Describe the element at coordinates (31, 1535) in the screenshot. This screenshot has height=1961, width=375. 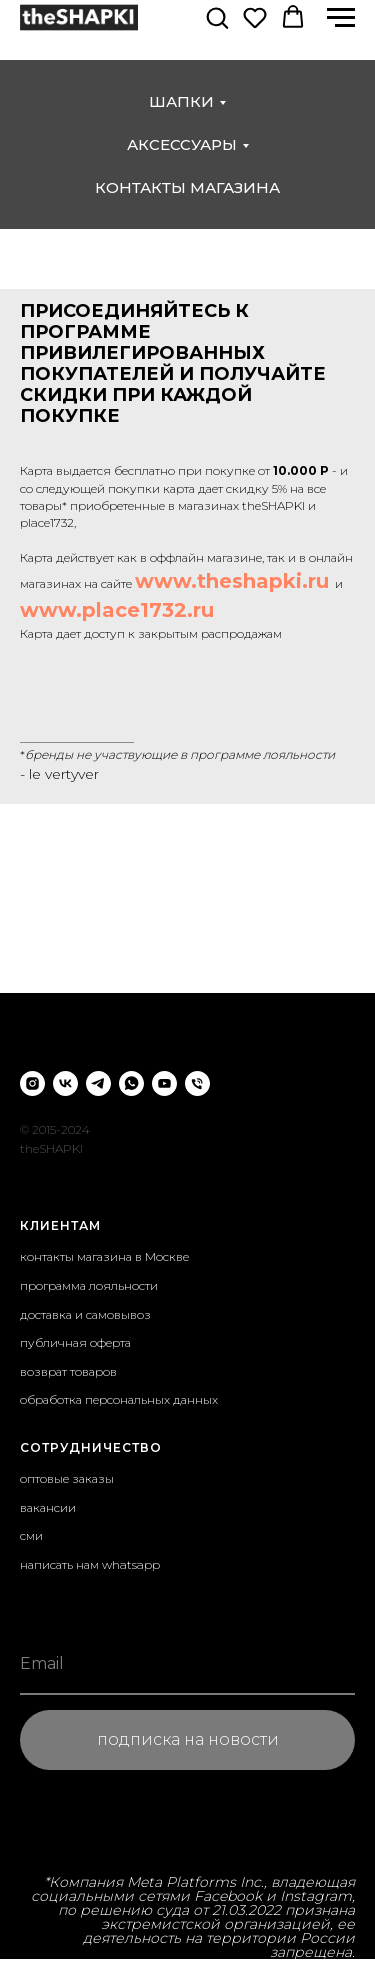
I see `сми` at that location.